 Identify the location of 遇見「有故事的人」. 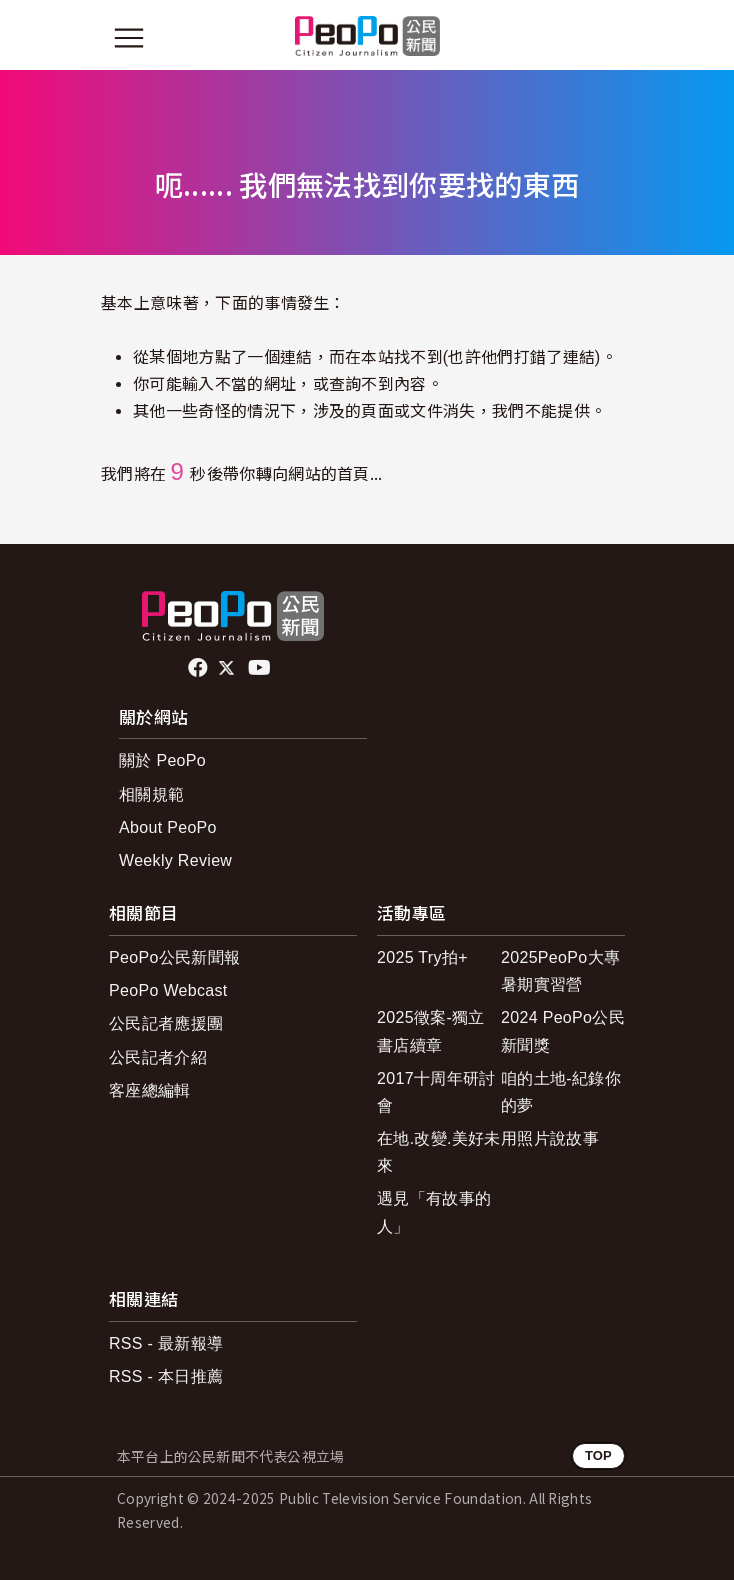
(434, 1212).